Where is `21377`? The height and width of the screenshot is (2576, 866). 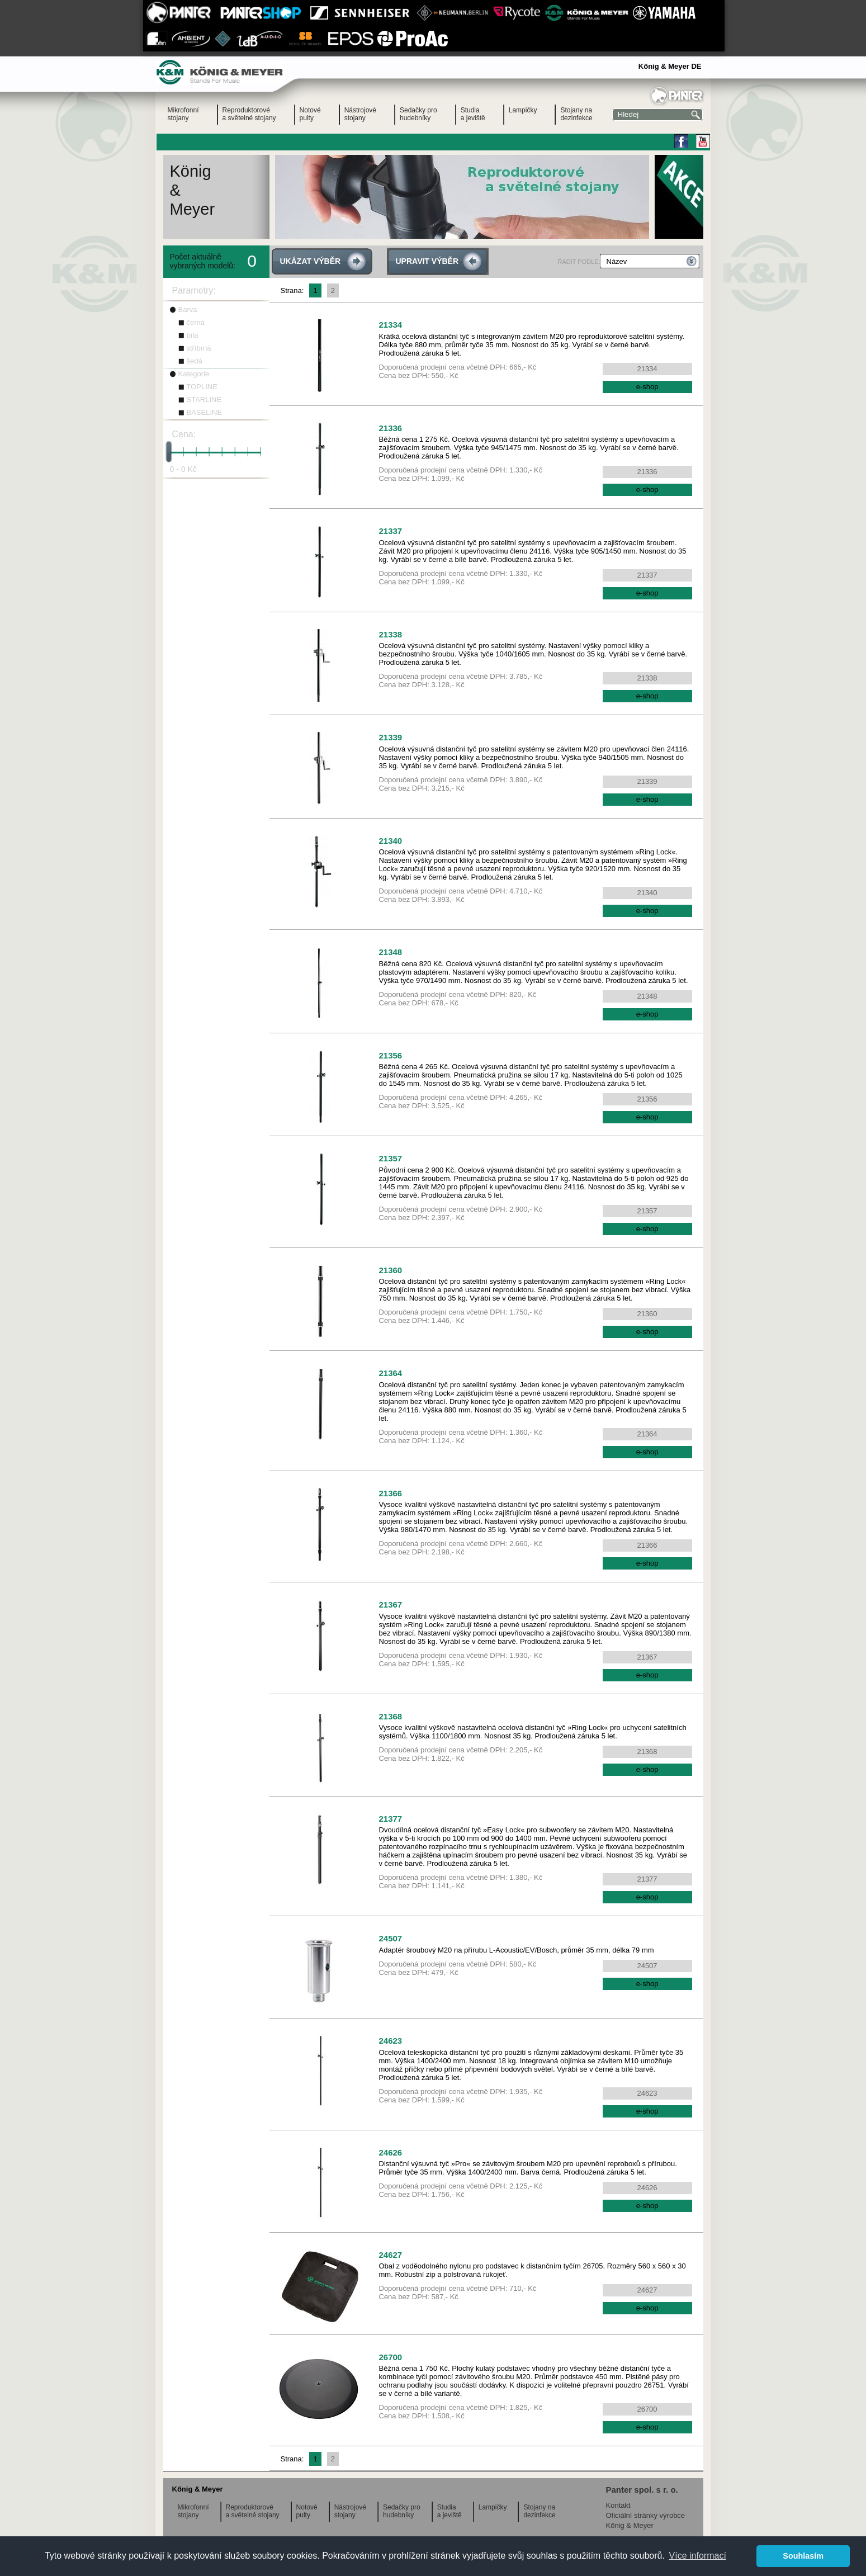
21377 is located at coordinates (391, 1818).